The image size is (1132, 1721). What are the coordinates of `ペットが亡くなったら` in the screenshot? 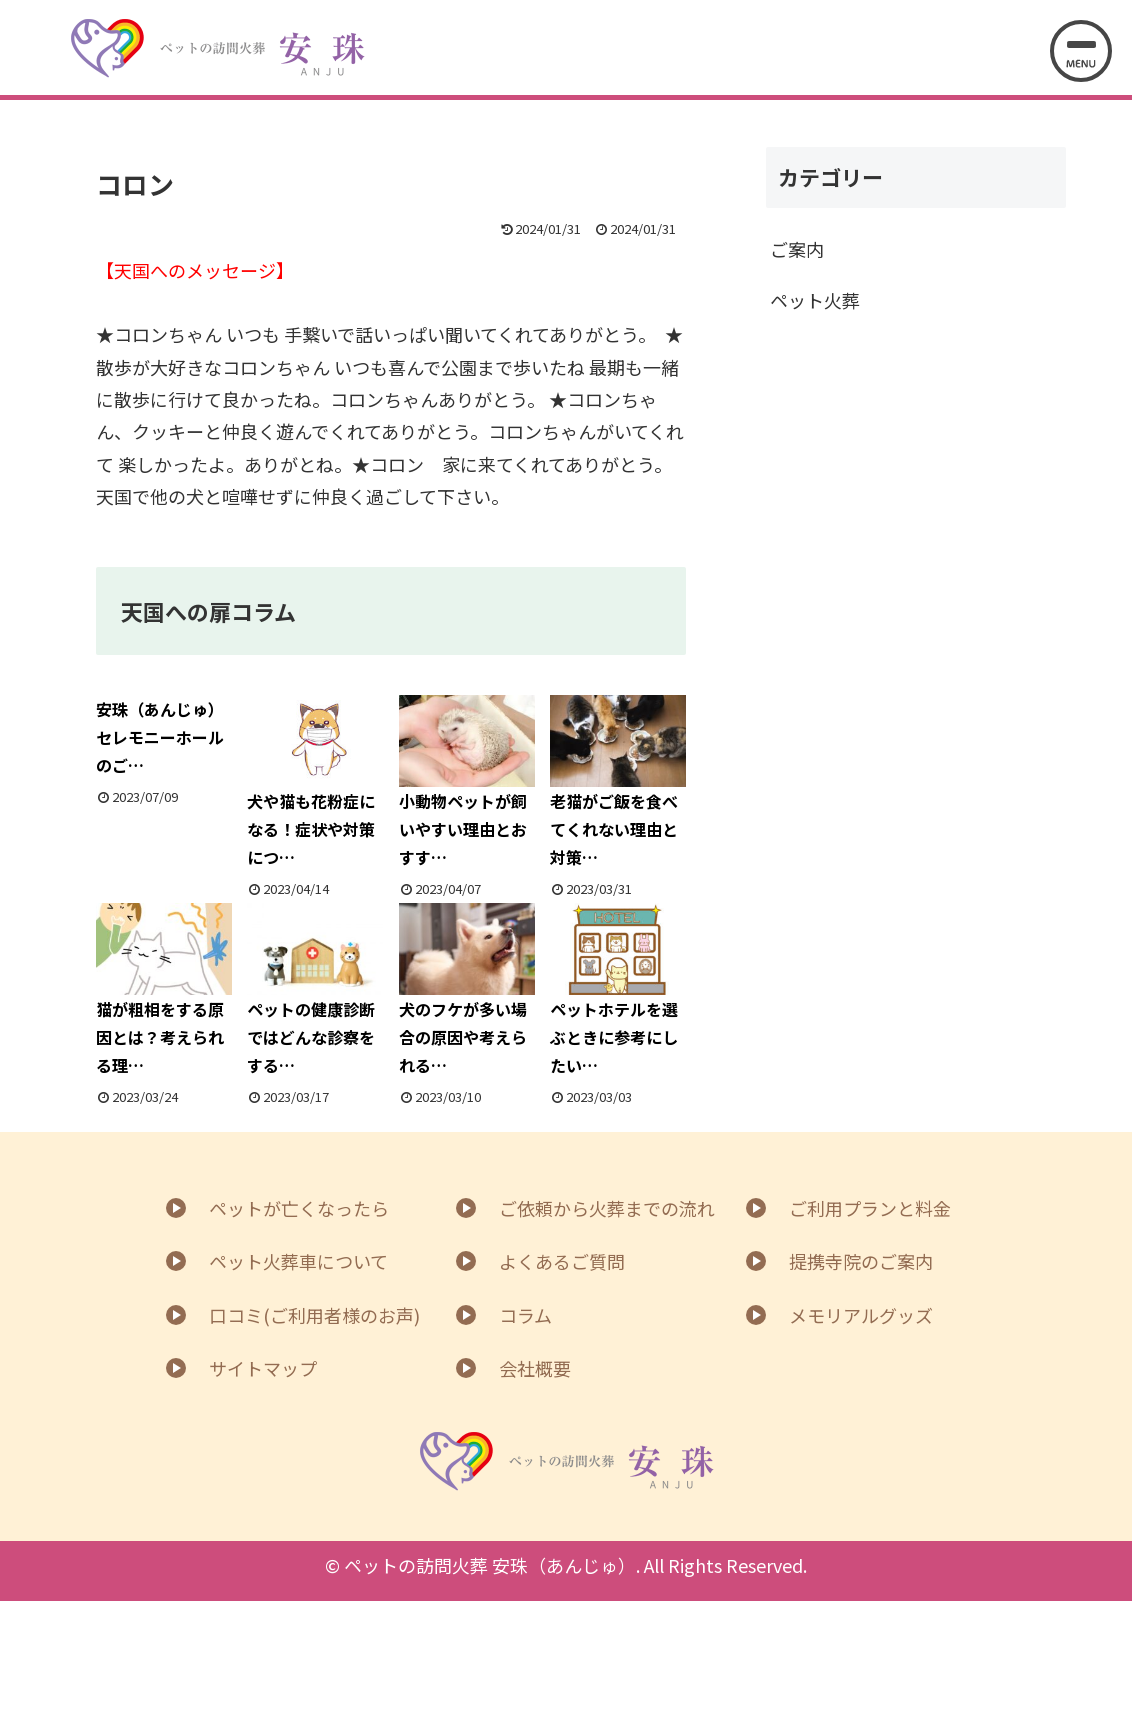 It's located at (299, 1208).